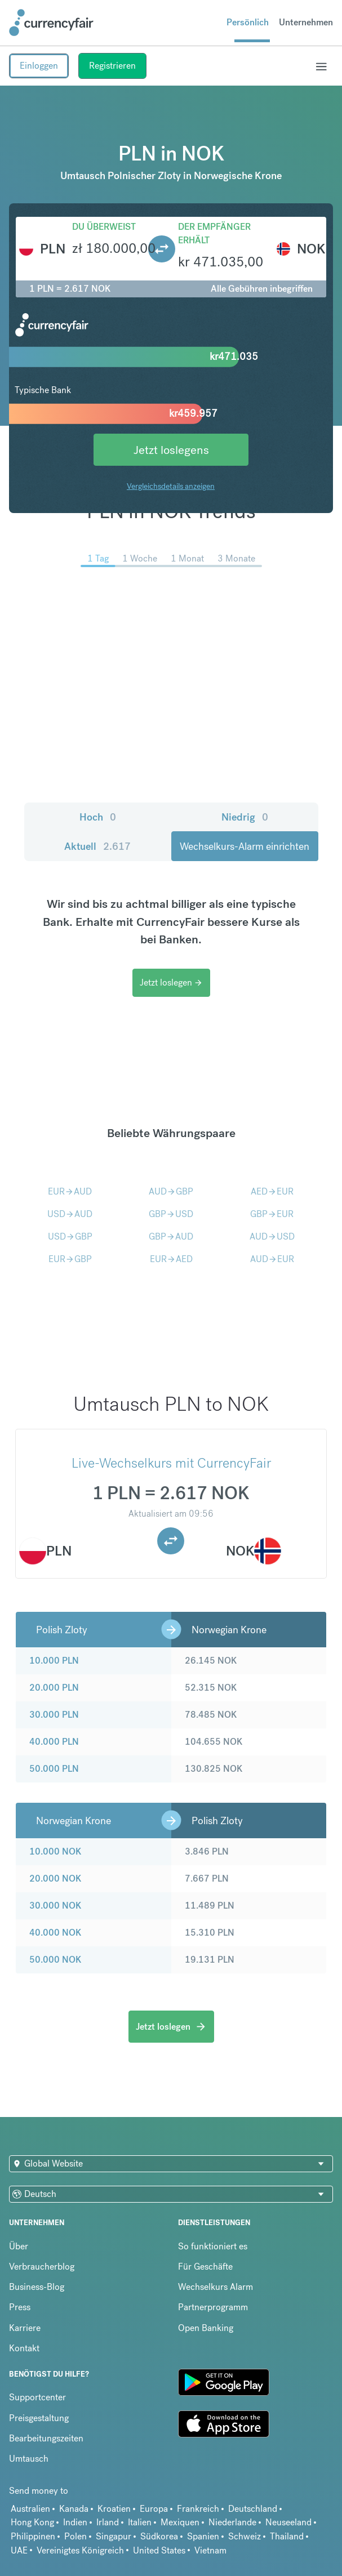  Describe the element at coordinates (272, 1214) in the screenshot. I see `GBPEUR` at that location.